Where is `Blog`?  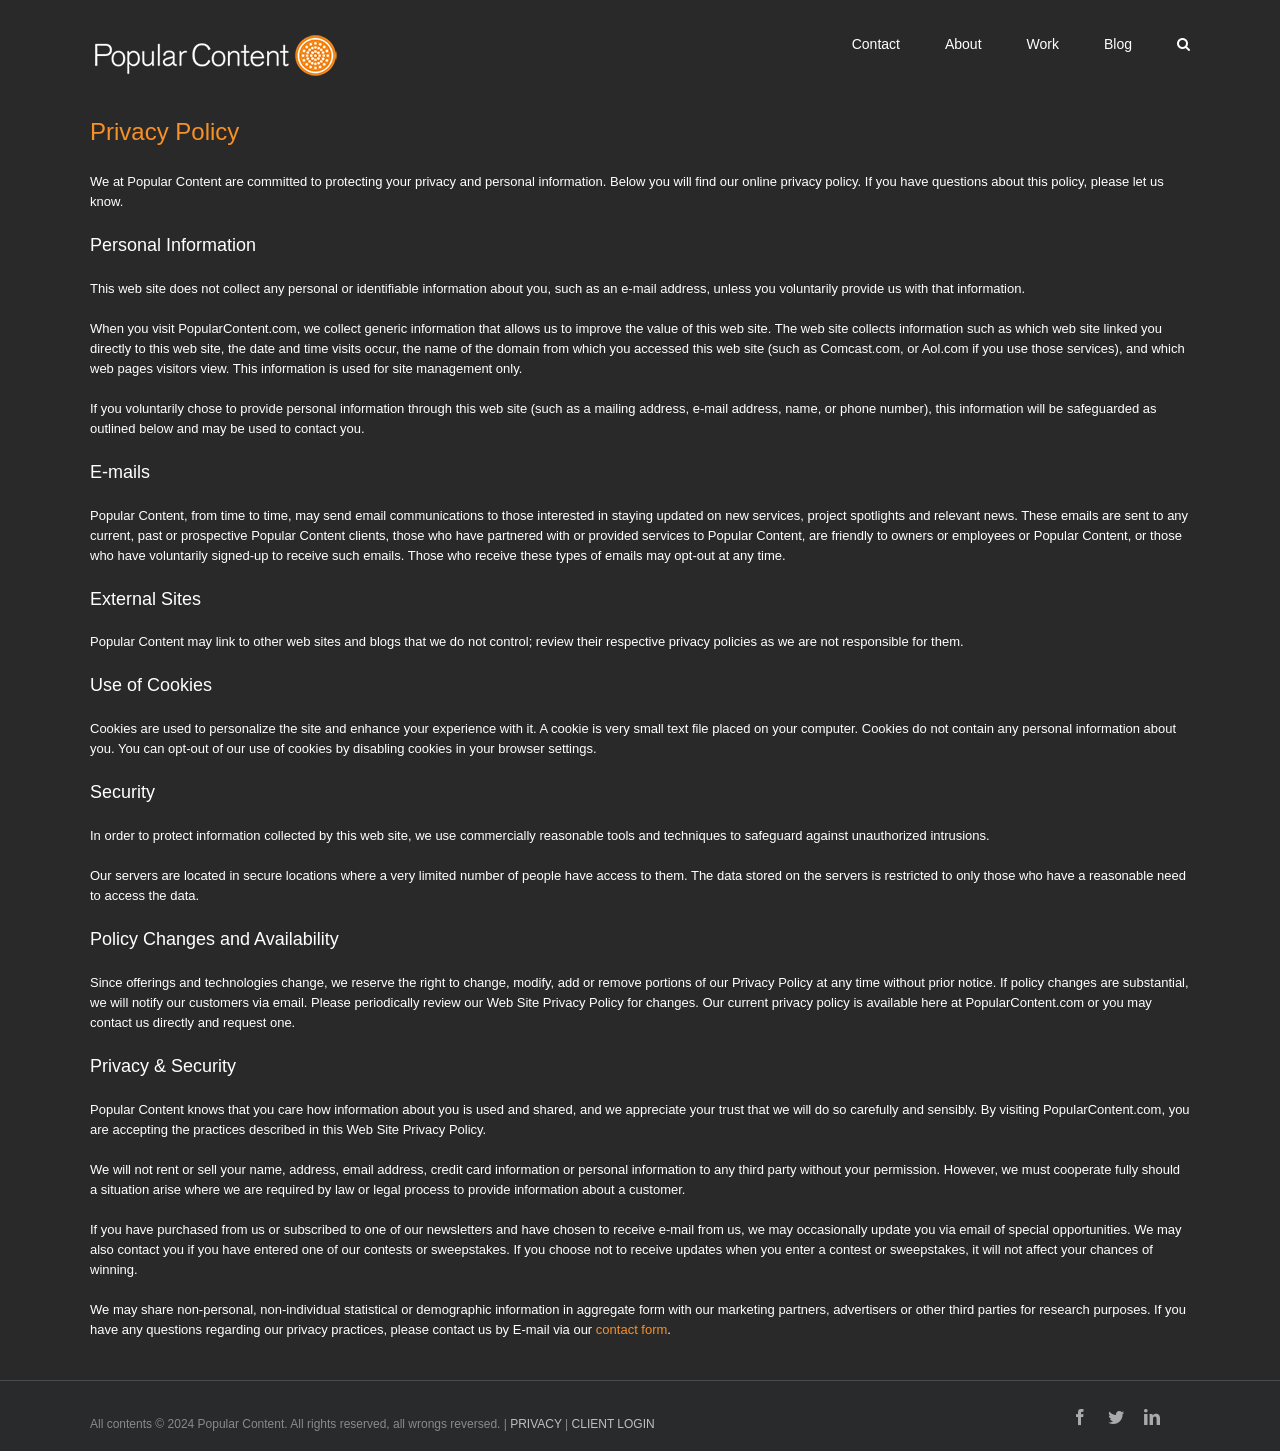 Blog is located at coordinates (1118, 44).